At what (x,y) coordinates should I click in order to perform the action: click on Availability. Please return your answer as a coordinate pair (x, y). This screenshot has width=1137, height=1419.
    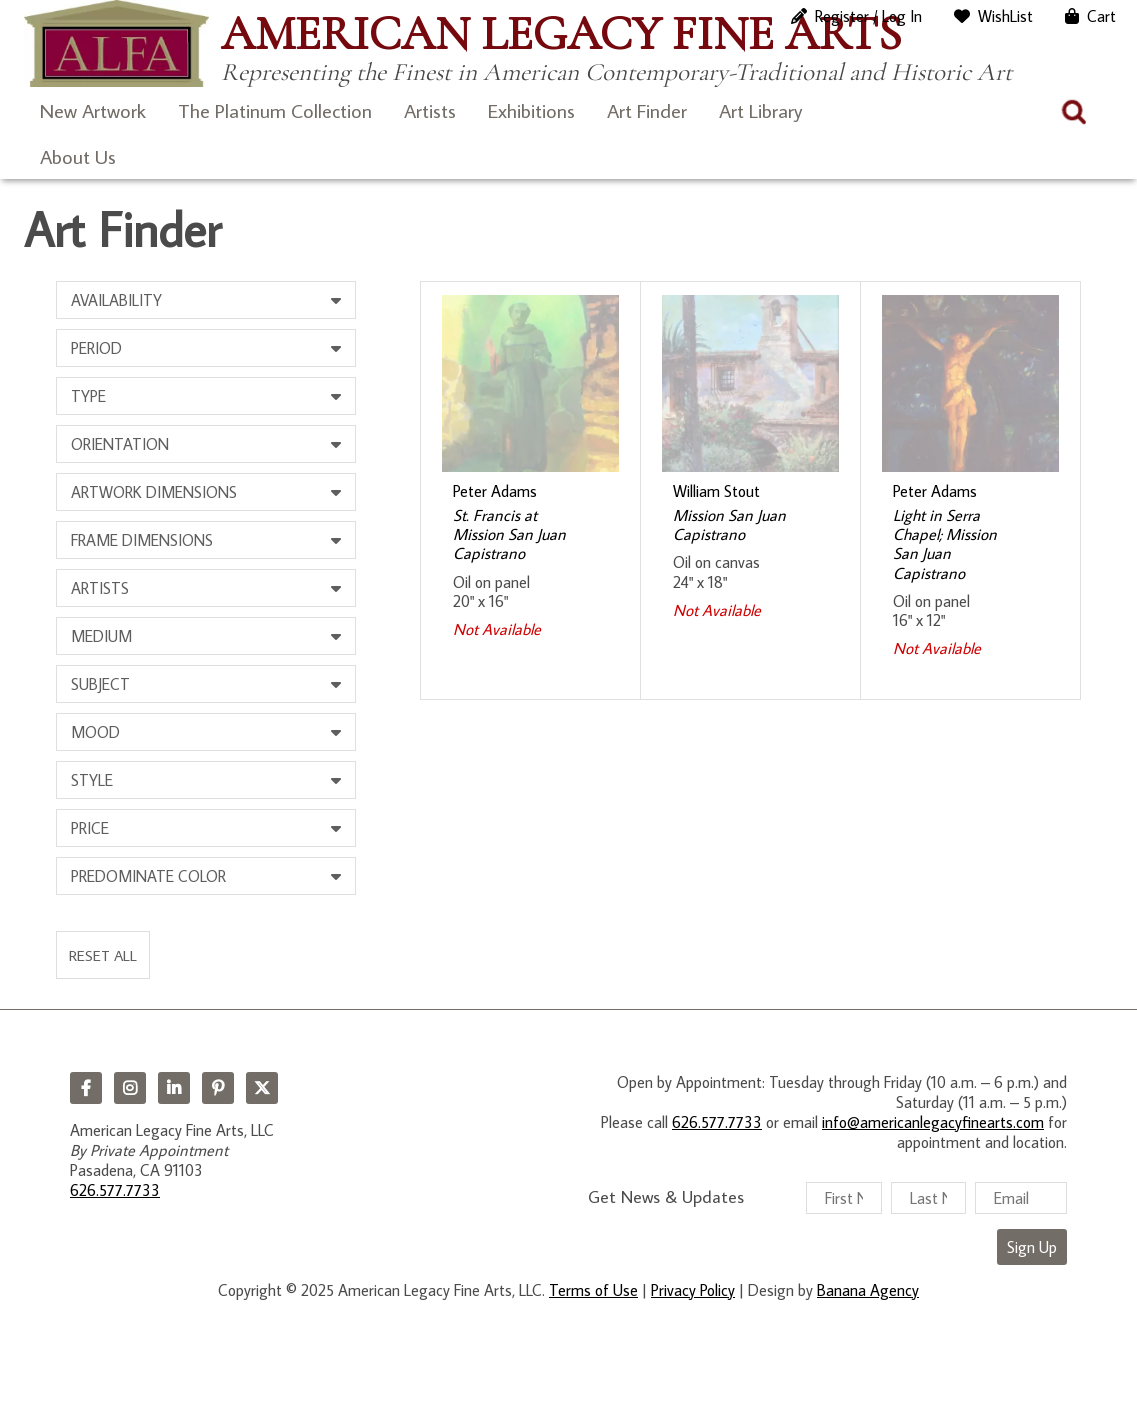
    Looking at the image, I should click on (116, 300).